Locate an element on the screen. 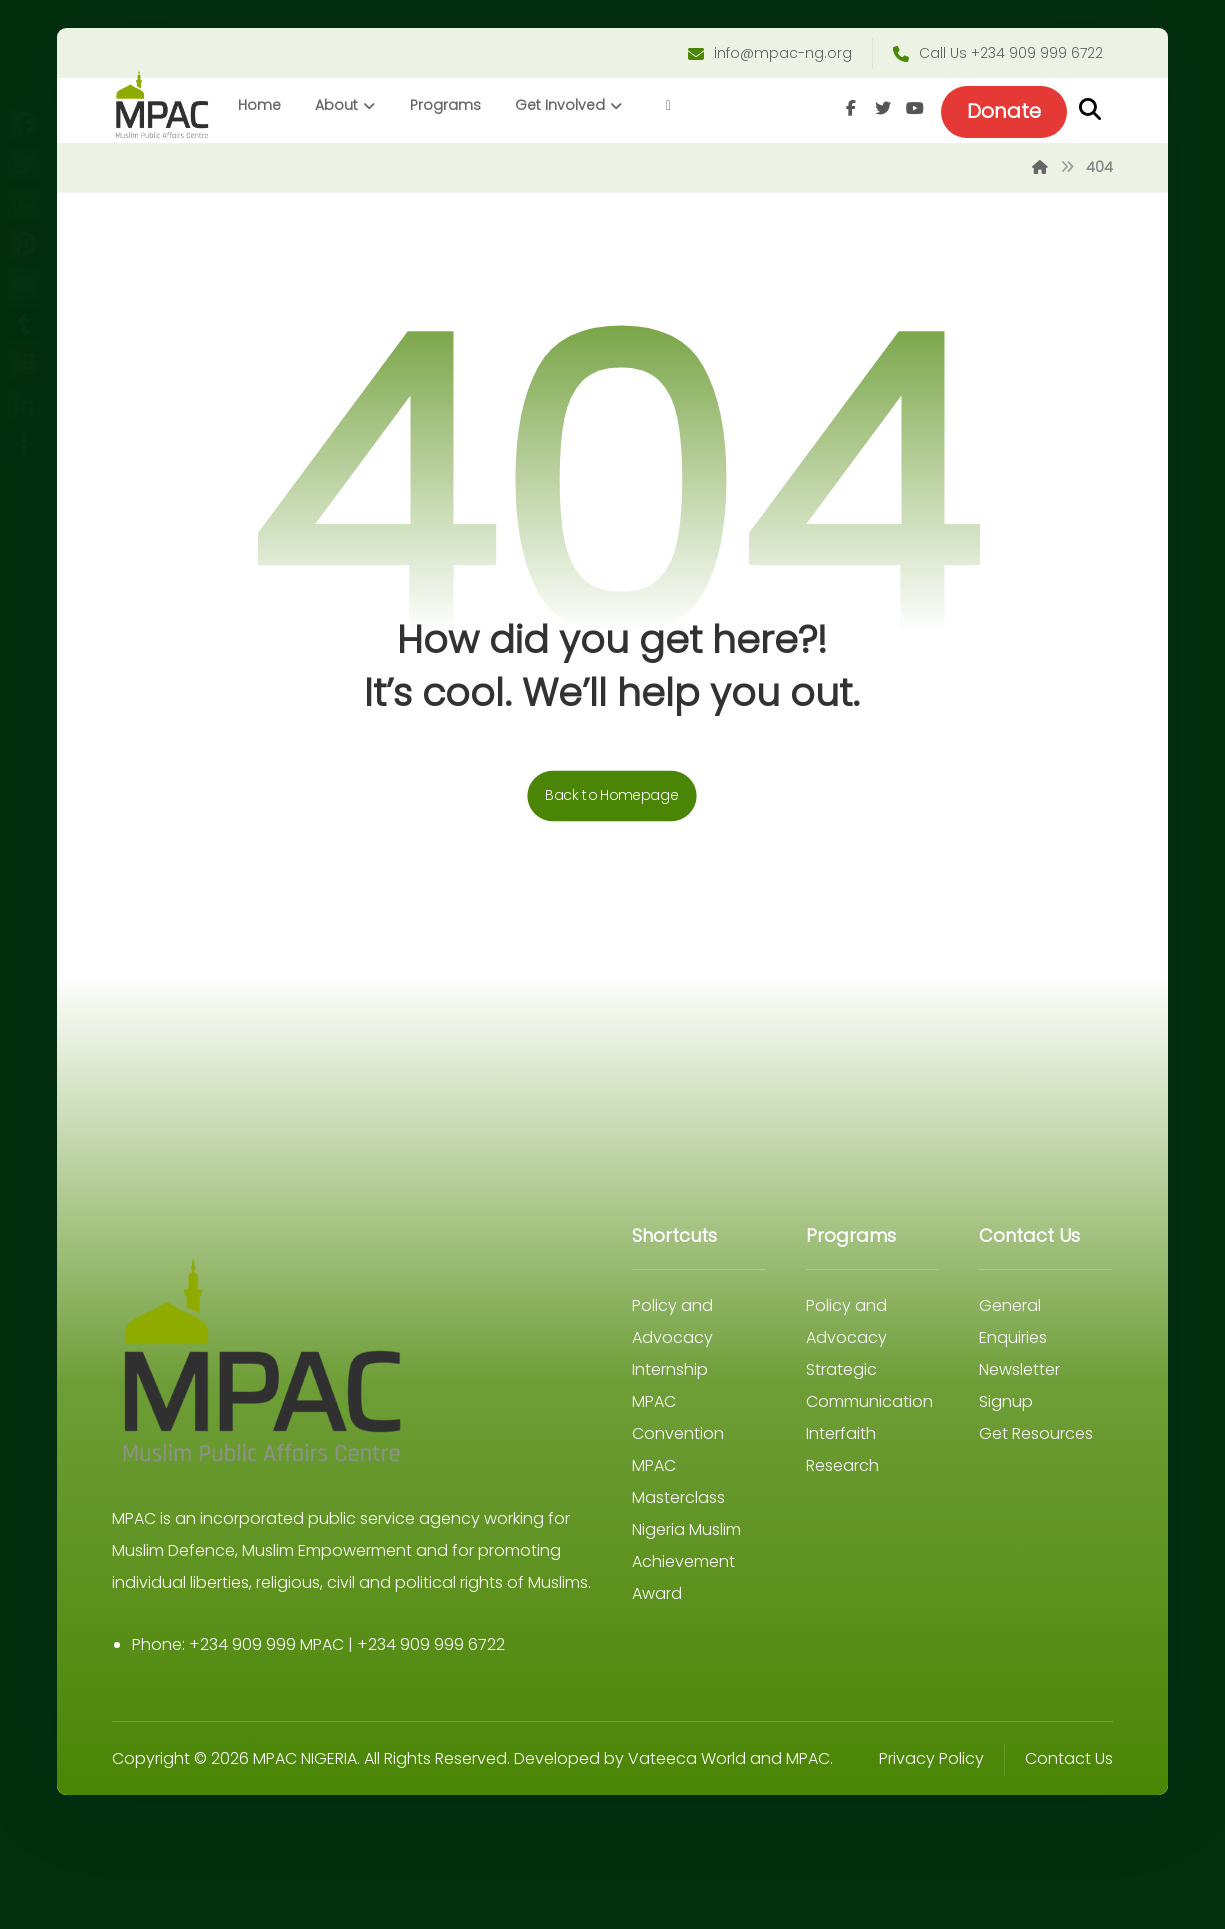 Image resolution: width=1225 pixels, height=1929 pixels. [More links] is located at coordinates (672, 109).